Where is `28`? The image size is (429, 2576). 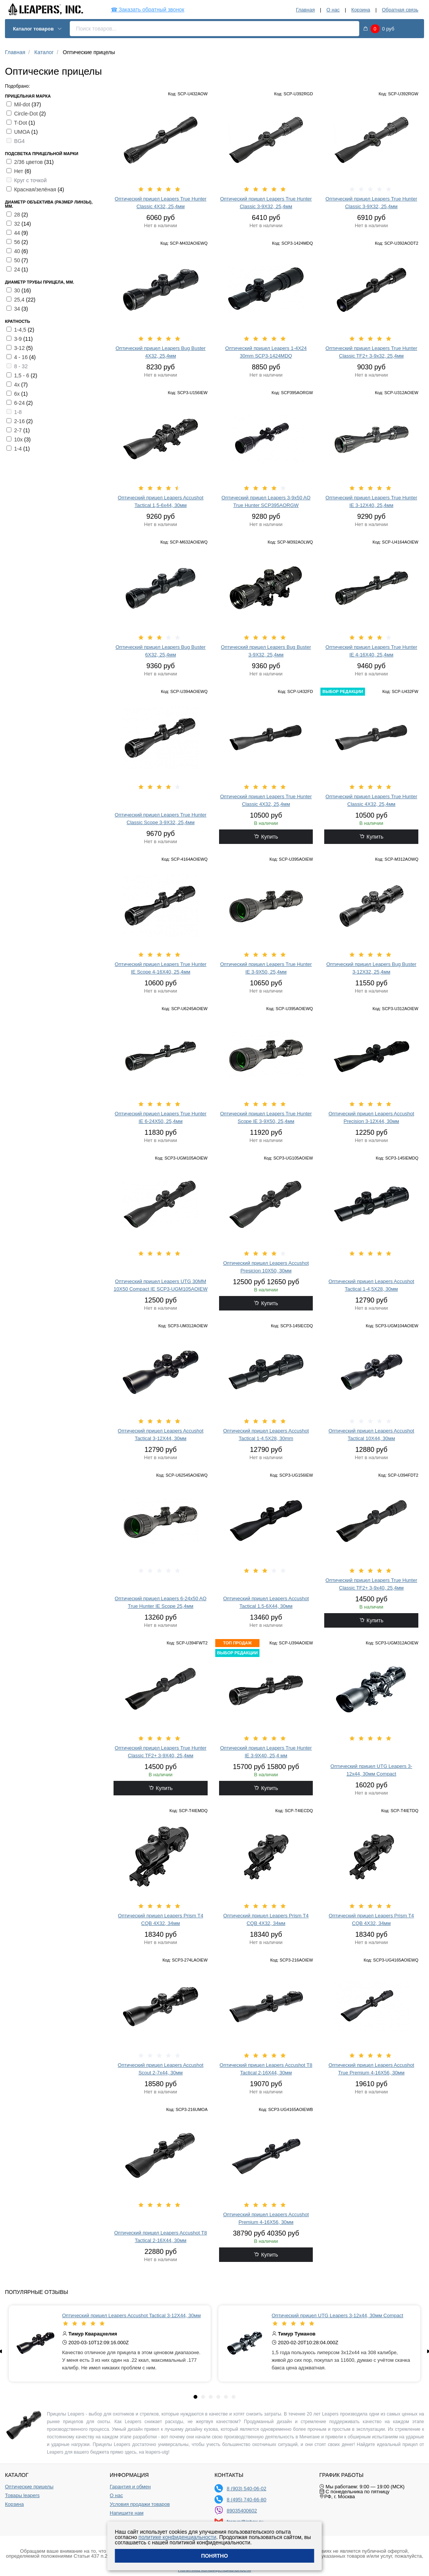 28 is located at coordinates (17, 215).